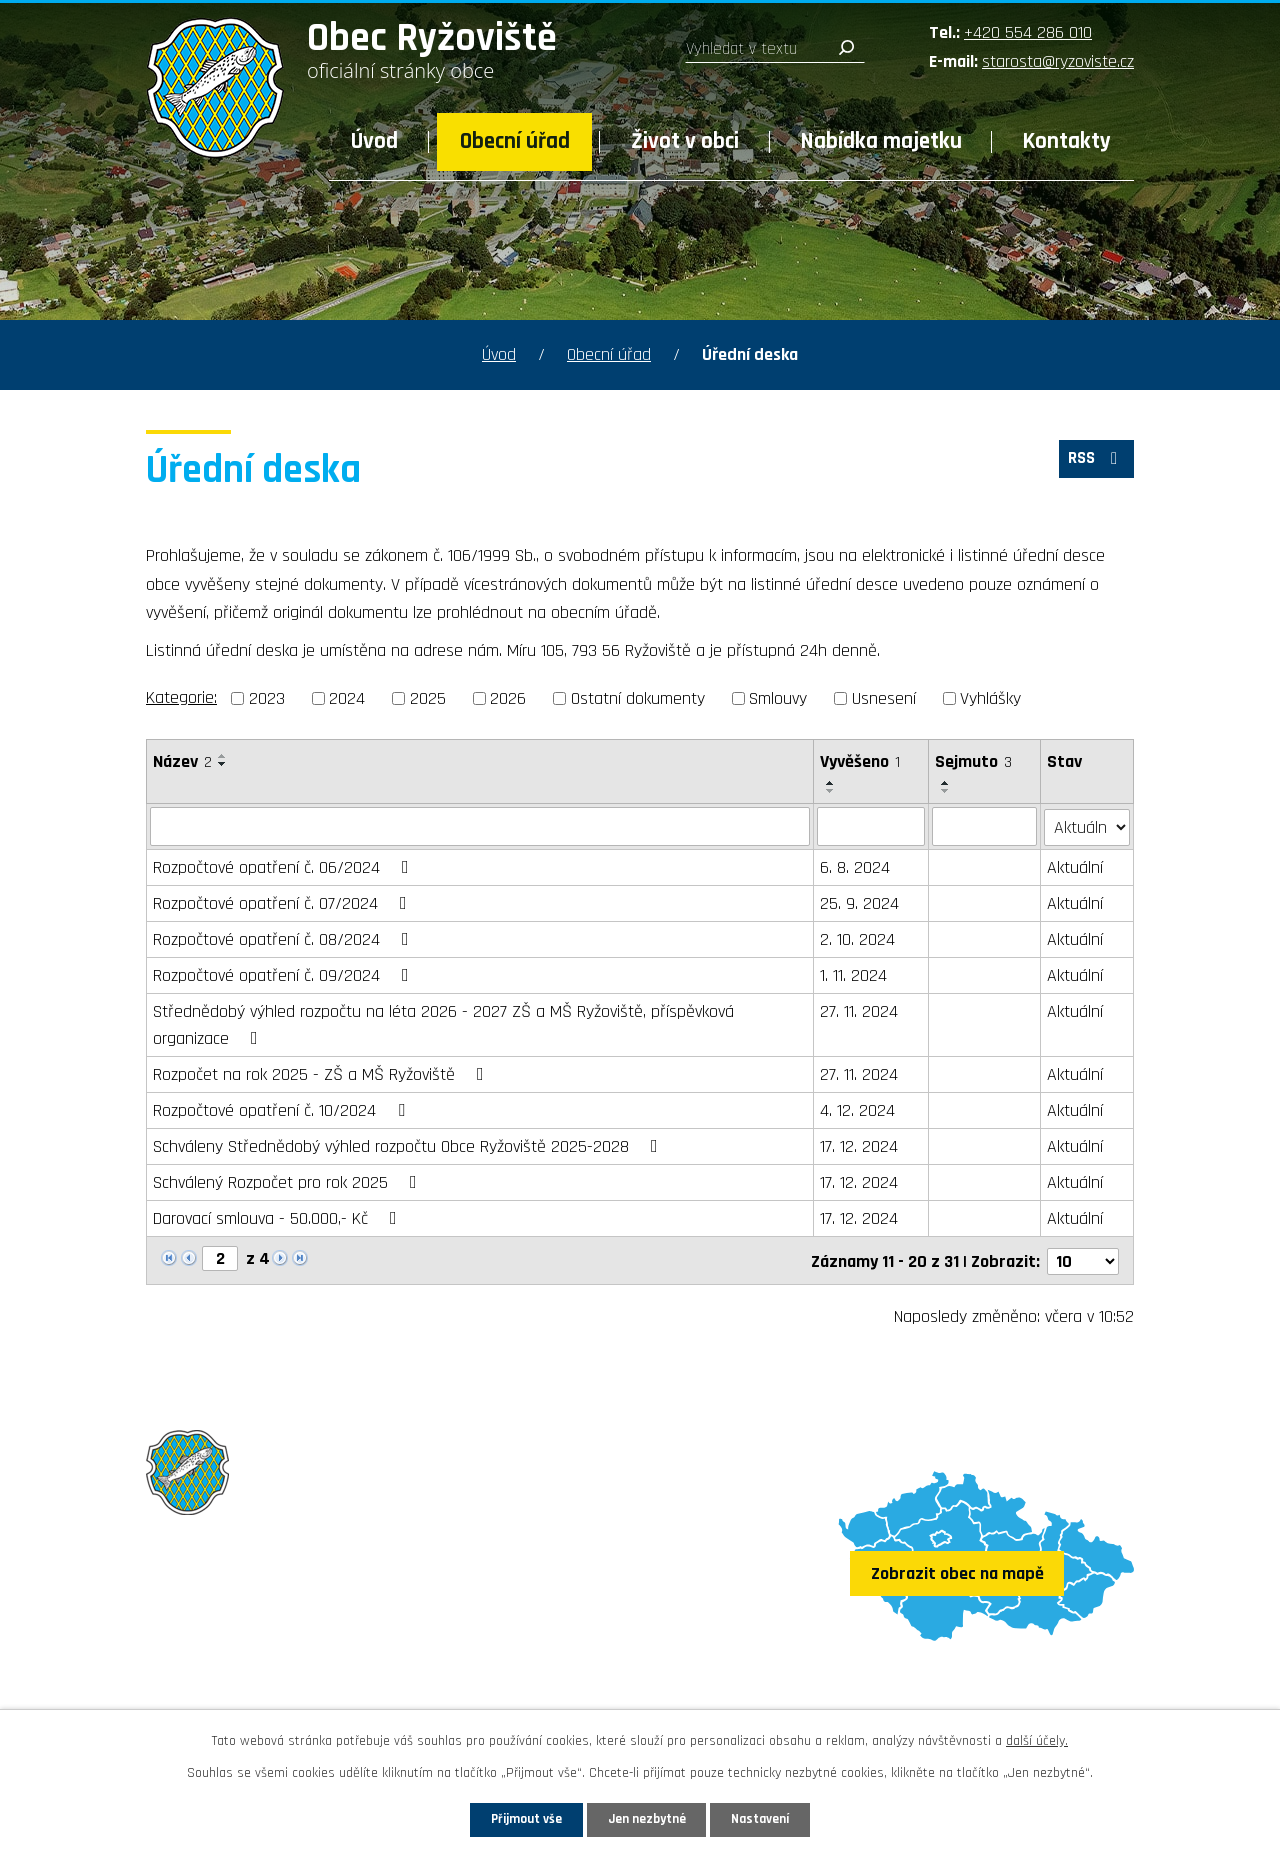  I want to click on Obecní úřad, so click(515, 141).